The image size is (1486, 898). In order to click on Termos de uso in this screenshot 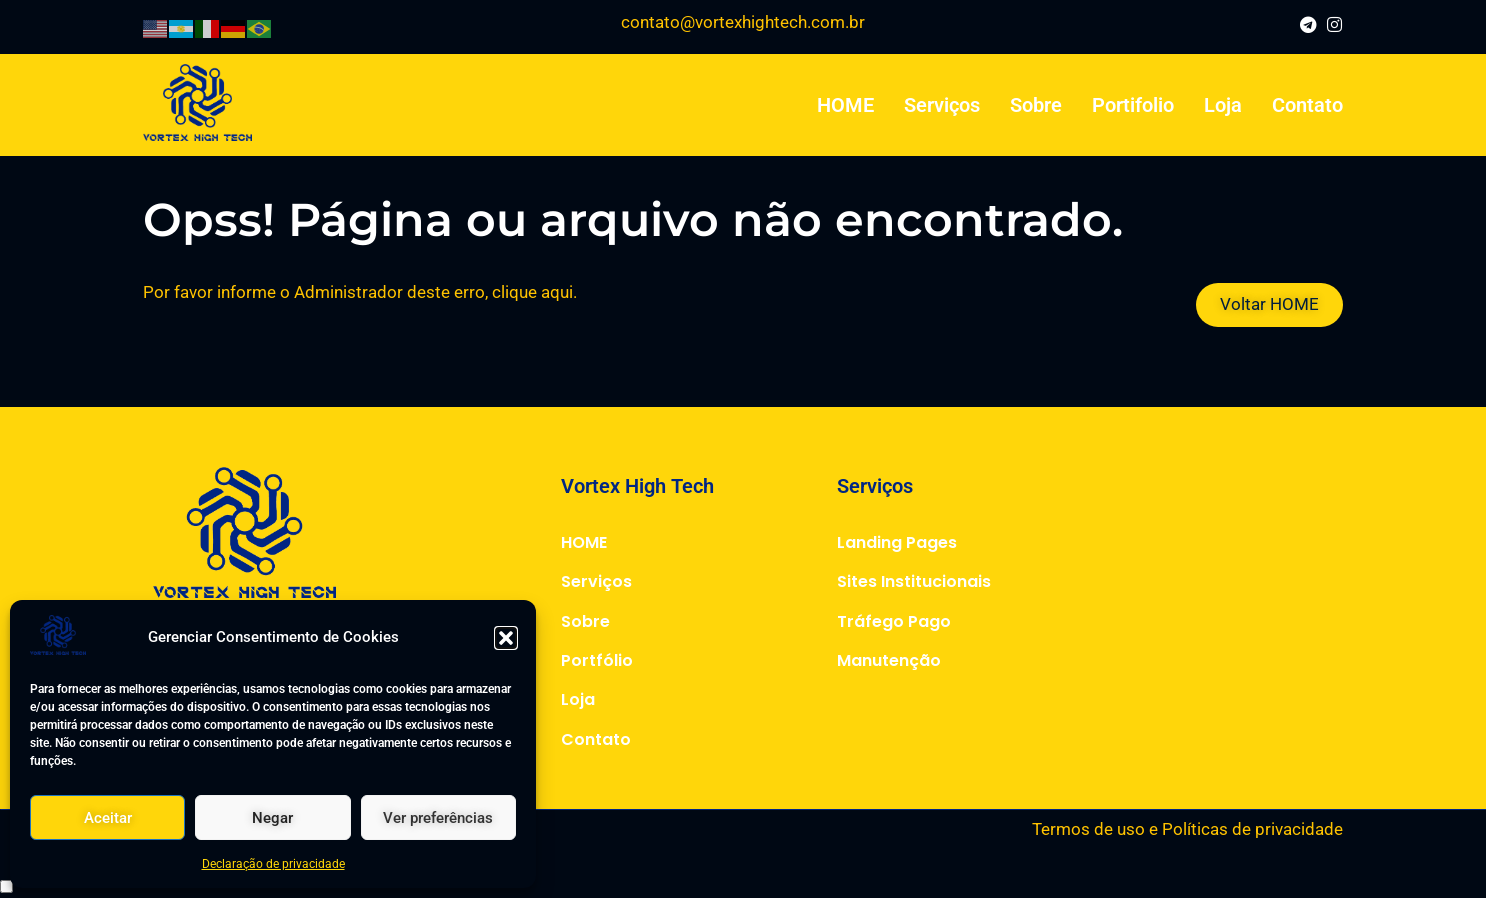, I will do `click(1088, 829)`.